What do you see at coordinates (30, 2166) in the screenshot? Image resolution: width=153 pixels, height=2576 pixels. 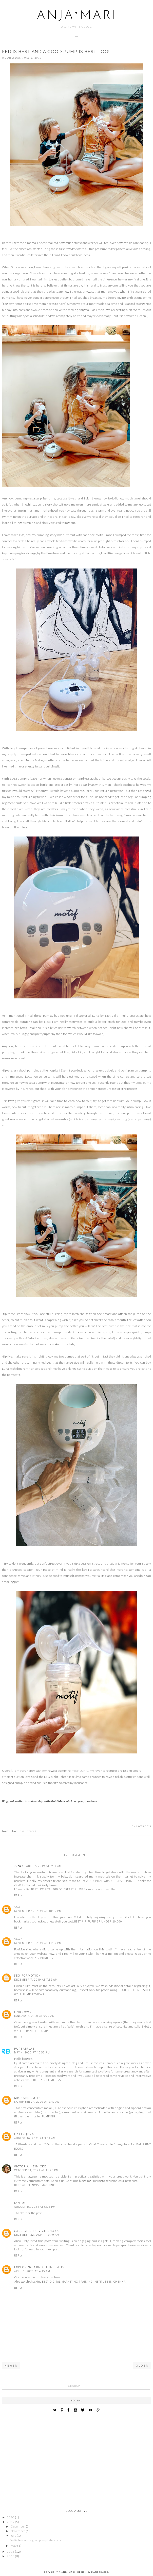 I see `Victoria Heinicke` at bounding box center [30, 2166].